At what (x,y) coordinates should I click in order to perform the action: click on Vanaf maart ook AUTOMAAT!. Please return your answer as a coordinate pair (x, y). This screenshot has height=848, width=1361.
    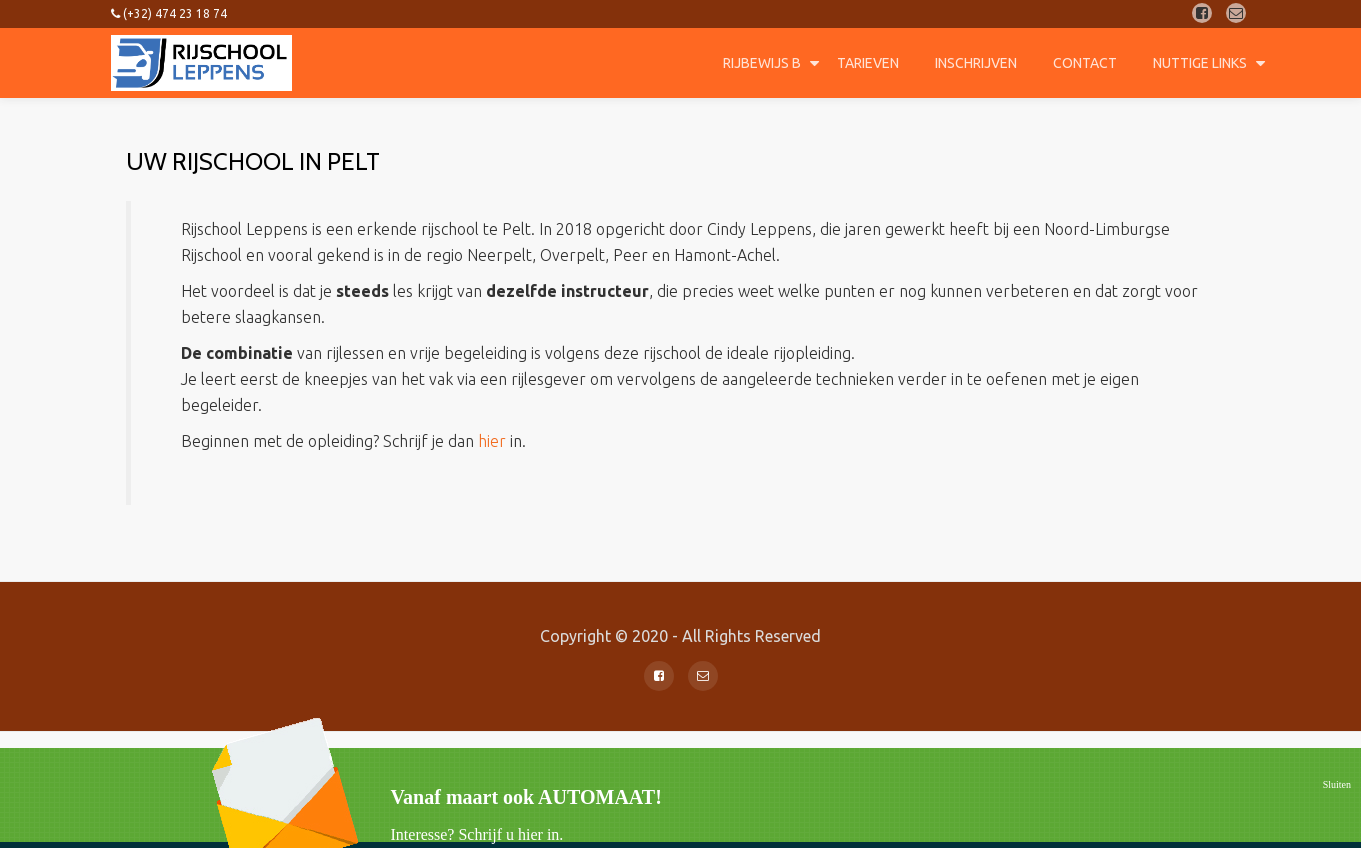
    Looking at the image, I should click on (526, 797).